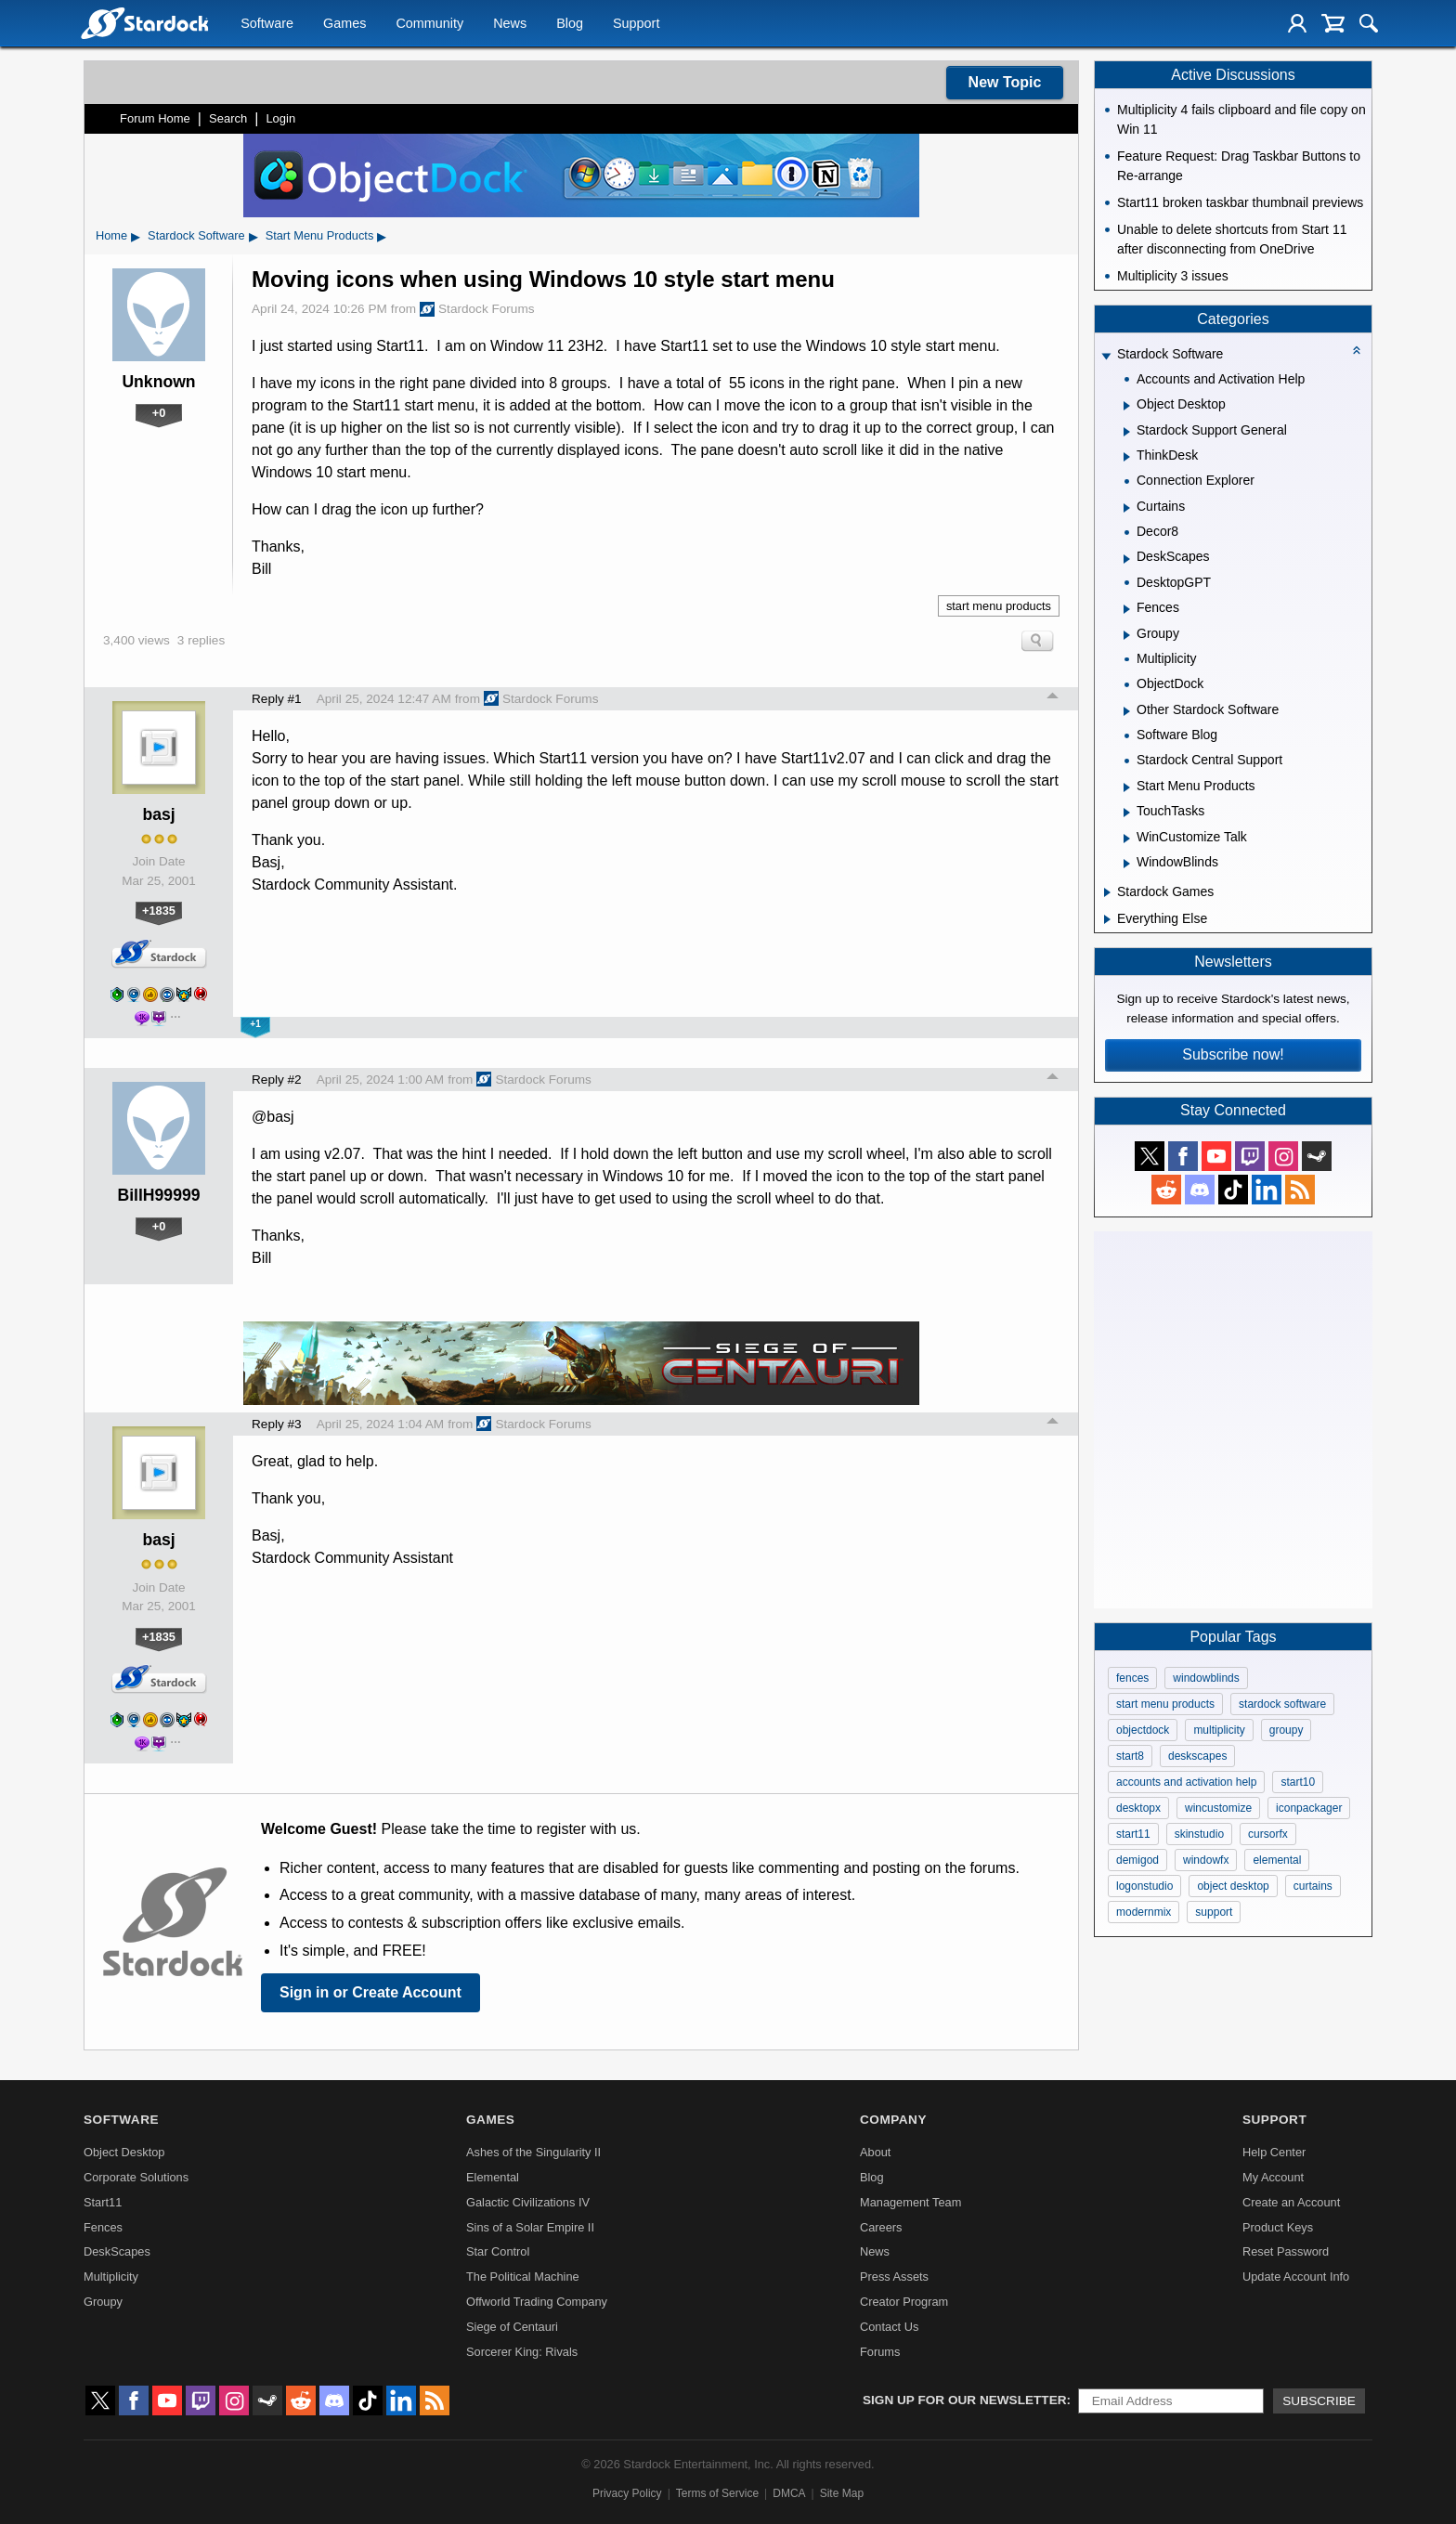 The image size is (1456, 2524). I want to click on [Collapse all categories], so click(1357, 350).